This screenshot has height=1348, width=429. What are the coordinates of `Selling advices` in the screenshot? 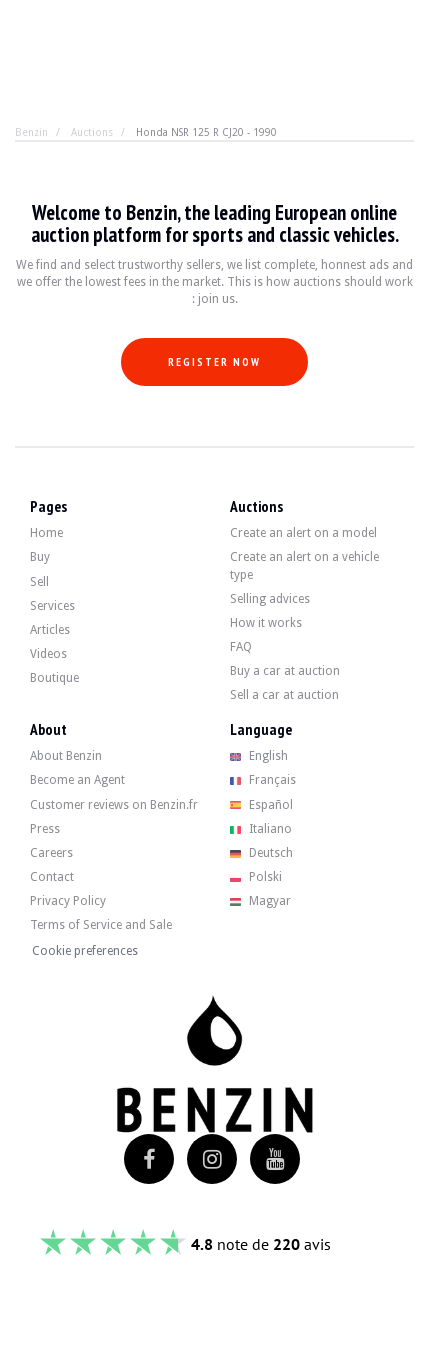 It's located at (270, 599).